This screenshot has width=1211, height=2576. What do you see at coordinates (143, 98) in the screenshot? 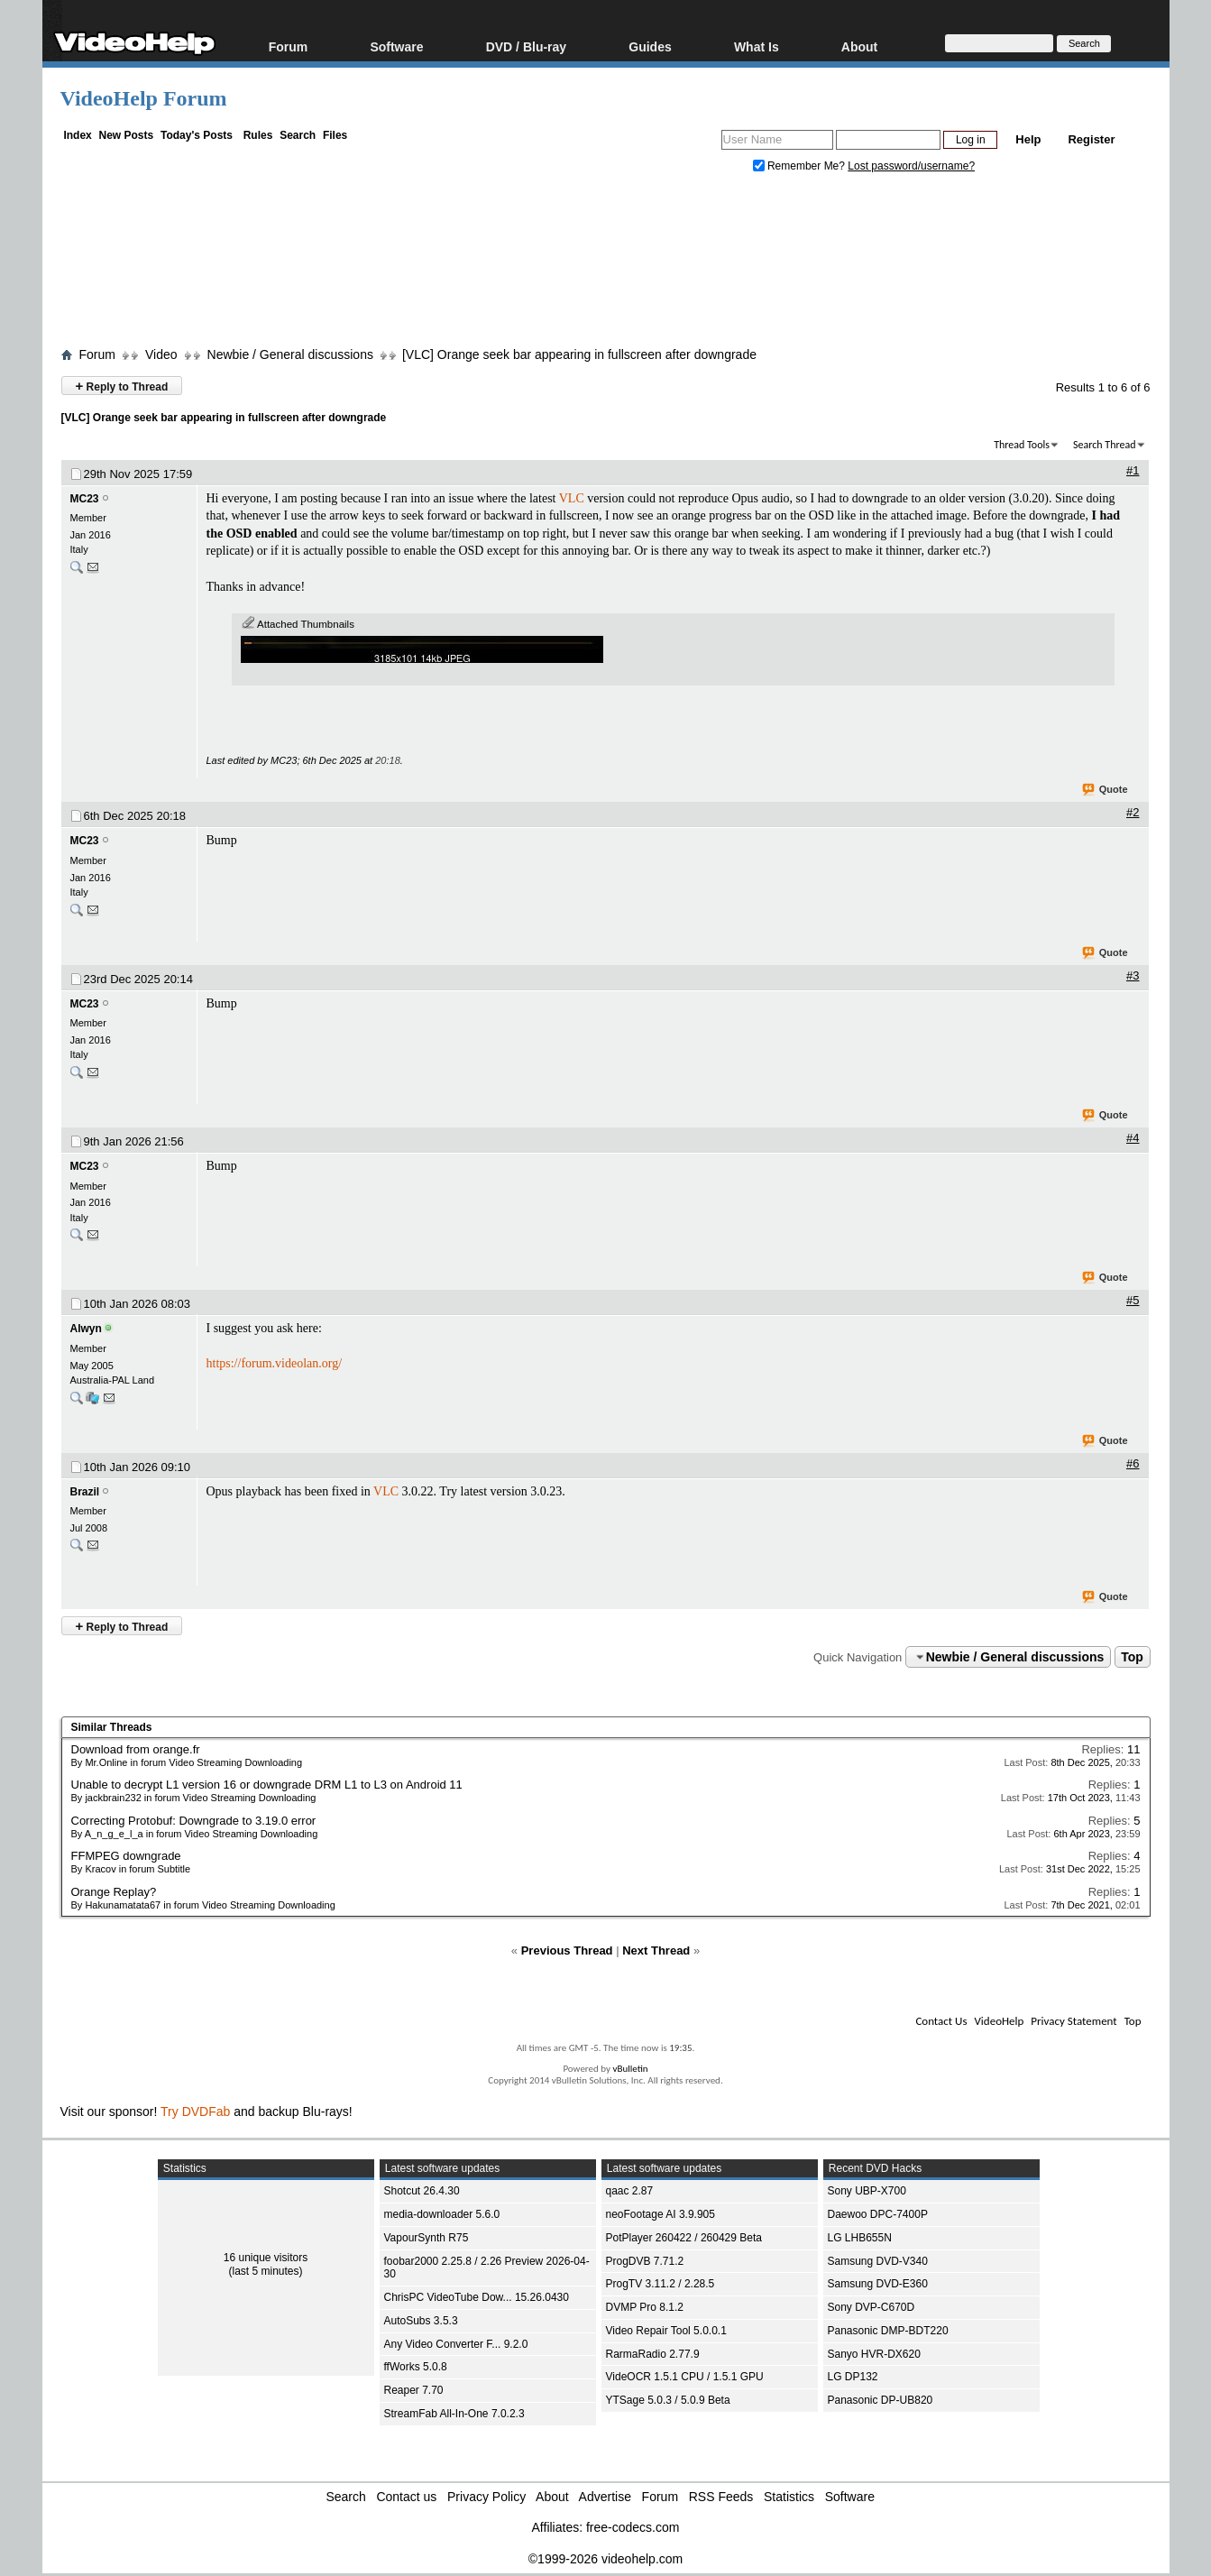
I see `VideoHelp Forum` at bounding box center [143, 98].